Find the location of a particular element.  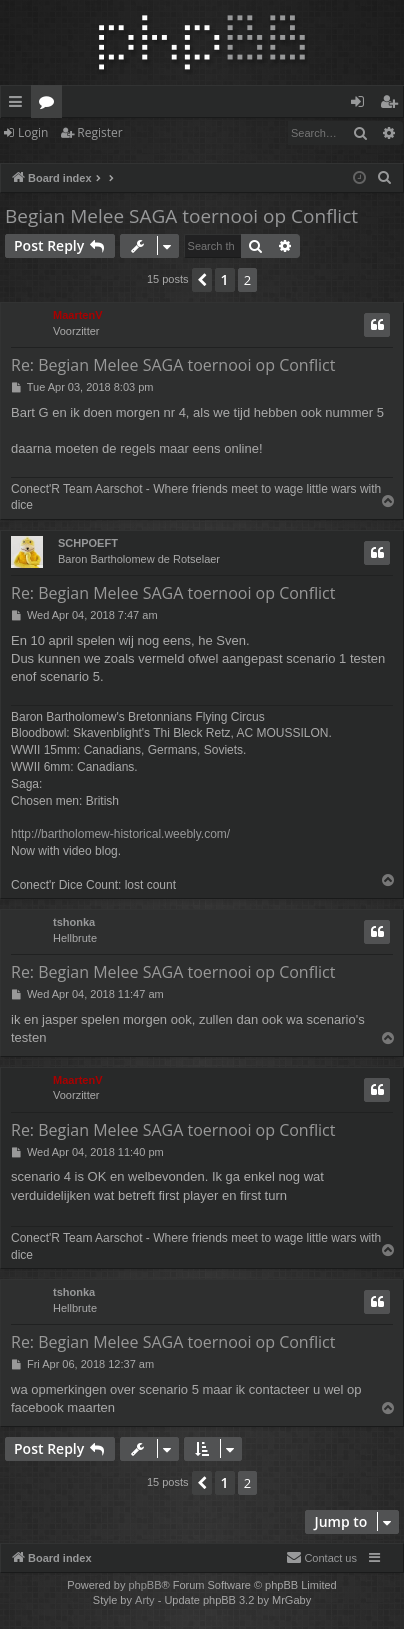

MaartenV is located at coordinates (78, 315).